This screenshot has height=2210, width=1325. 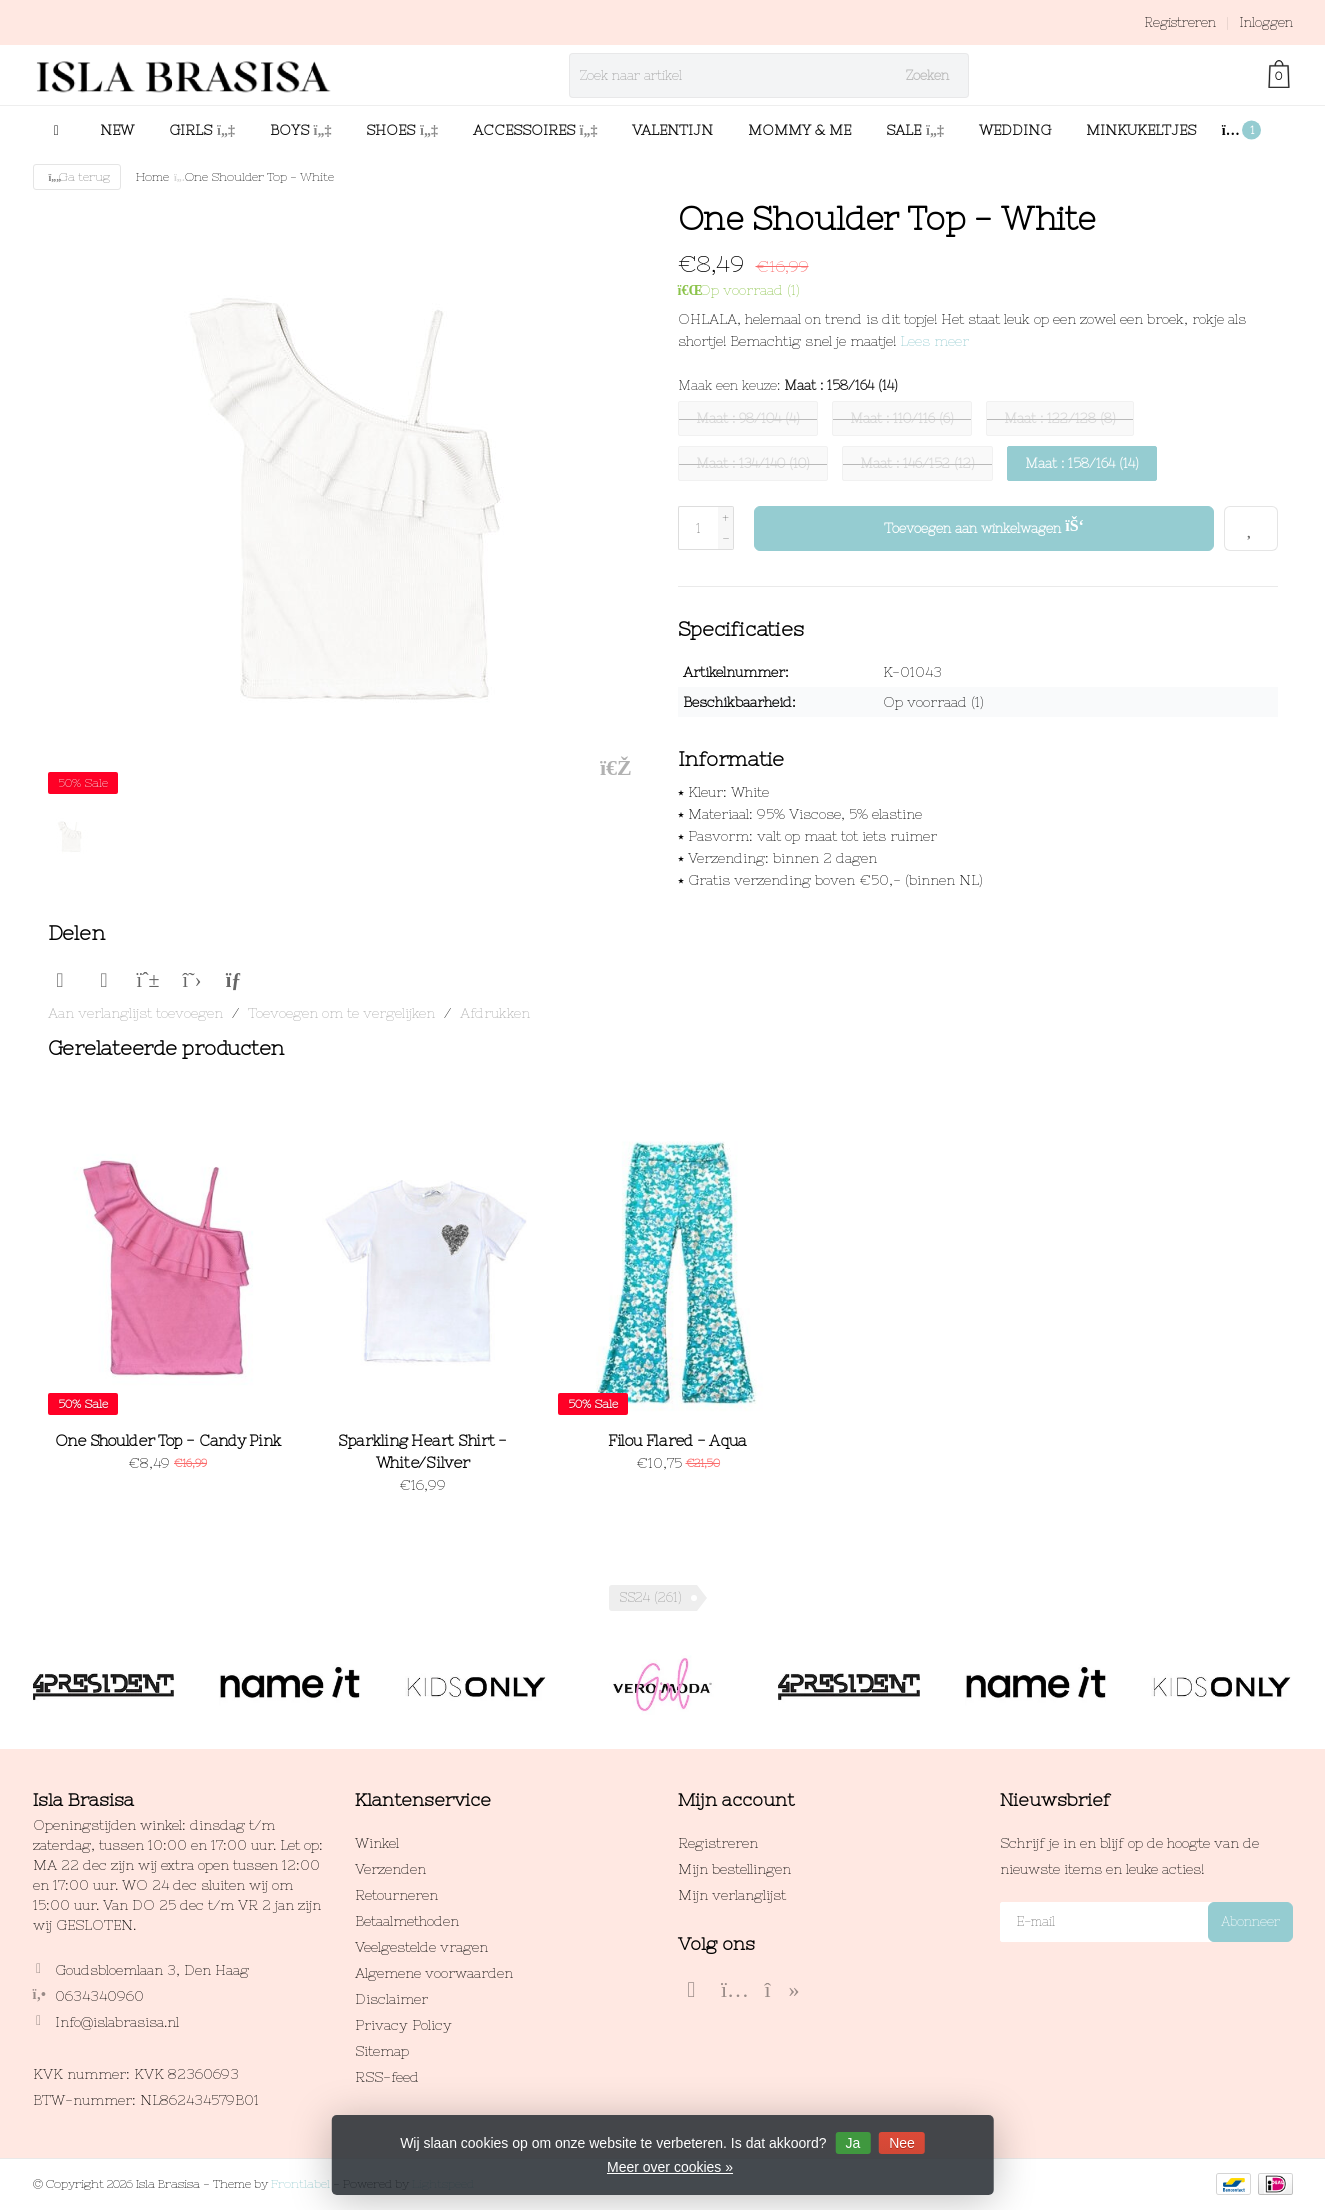 I want to click on Mijn bestellingen, so click(x=734, y=1869).